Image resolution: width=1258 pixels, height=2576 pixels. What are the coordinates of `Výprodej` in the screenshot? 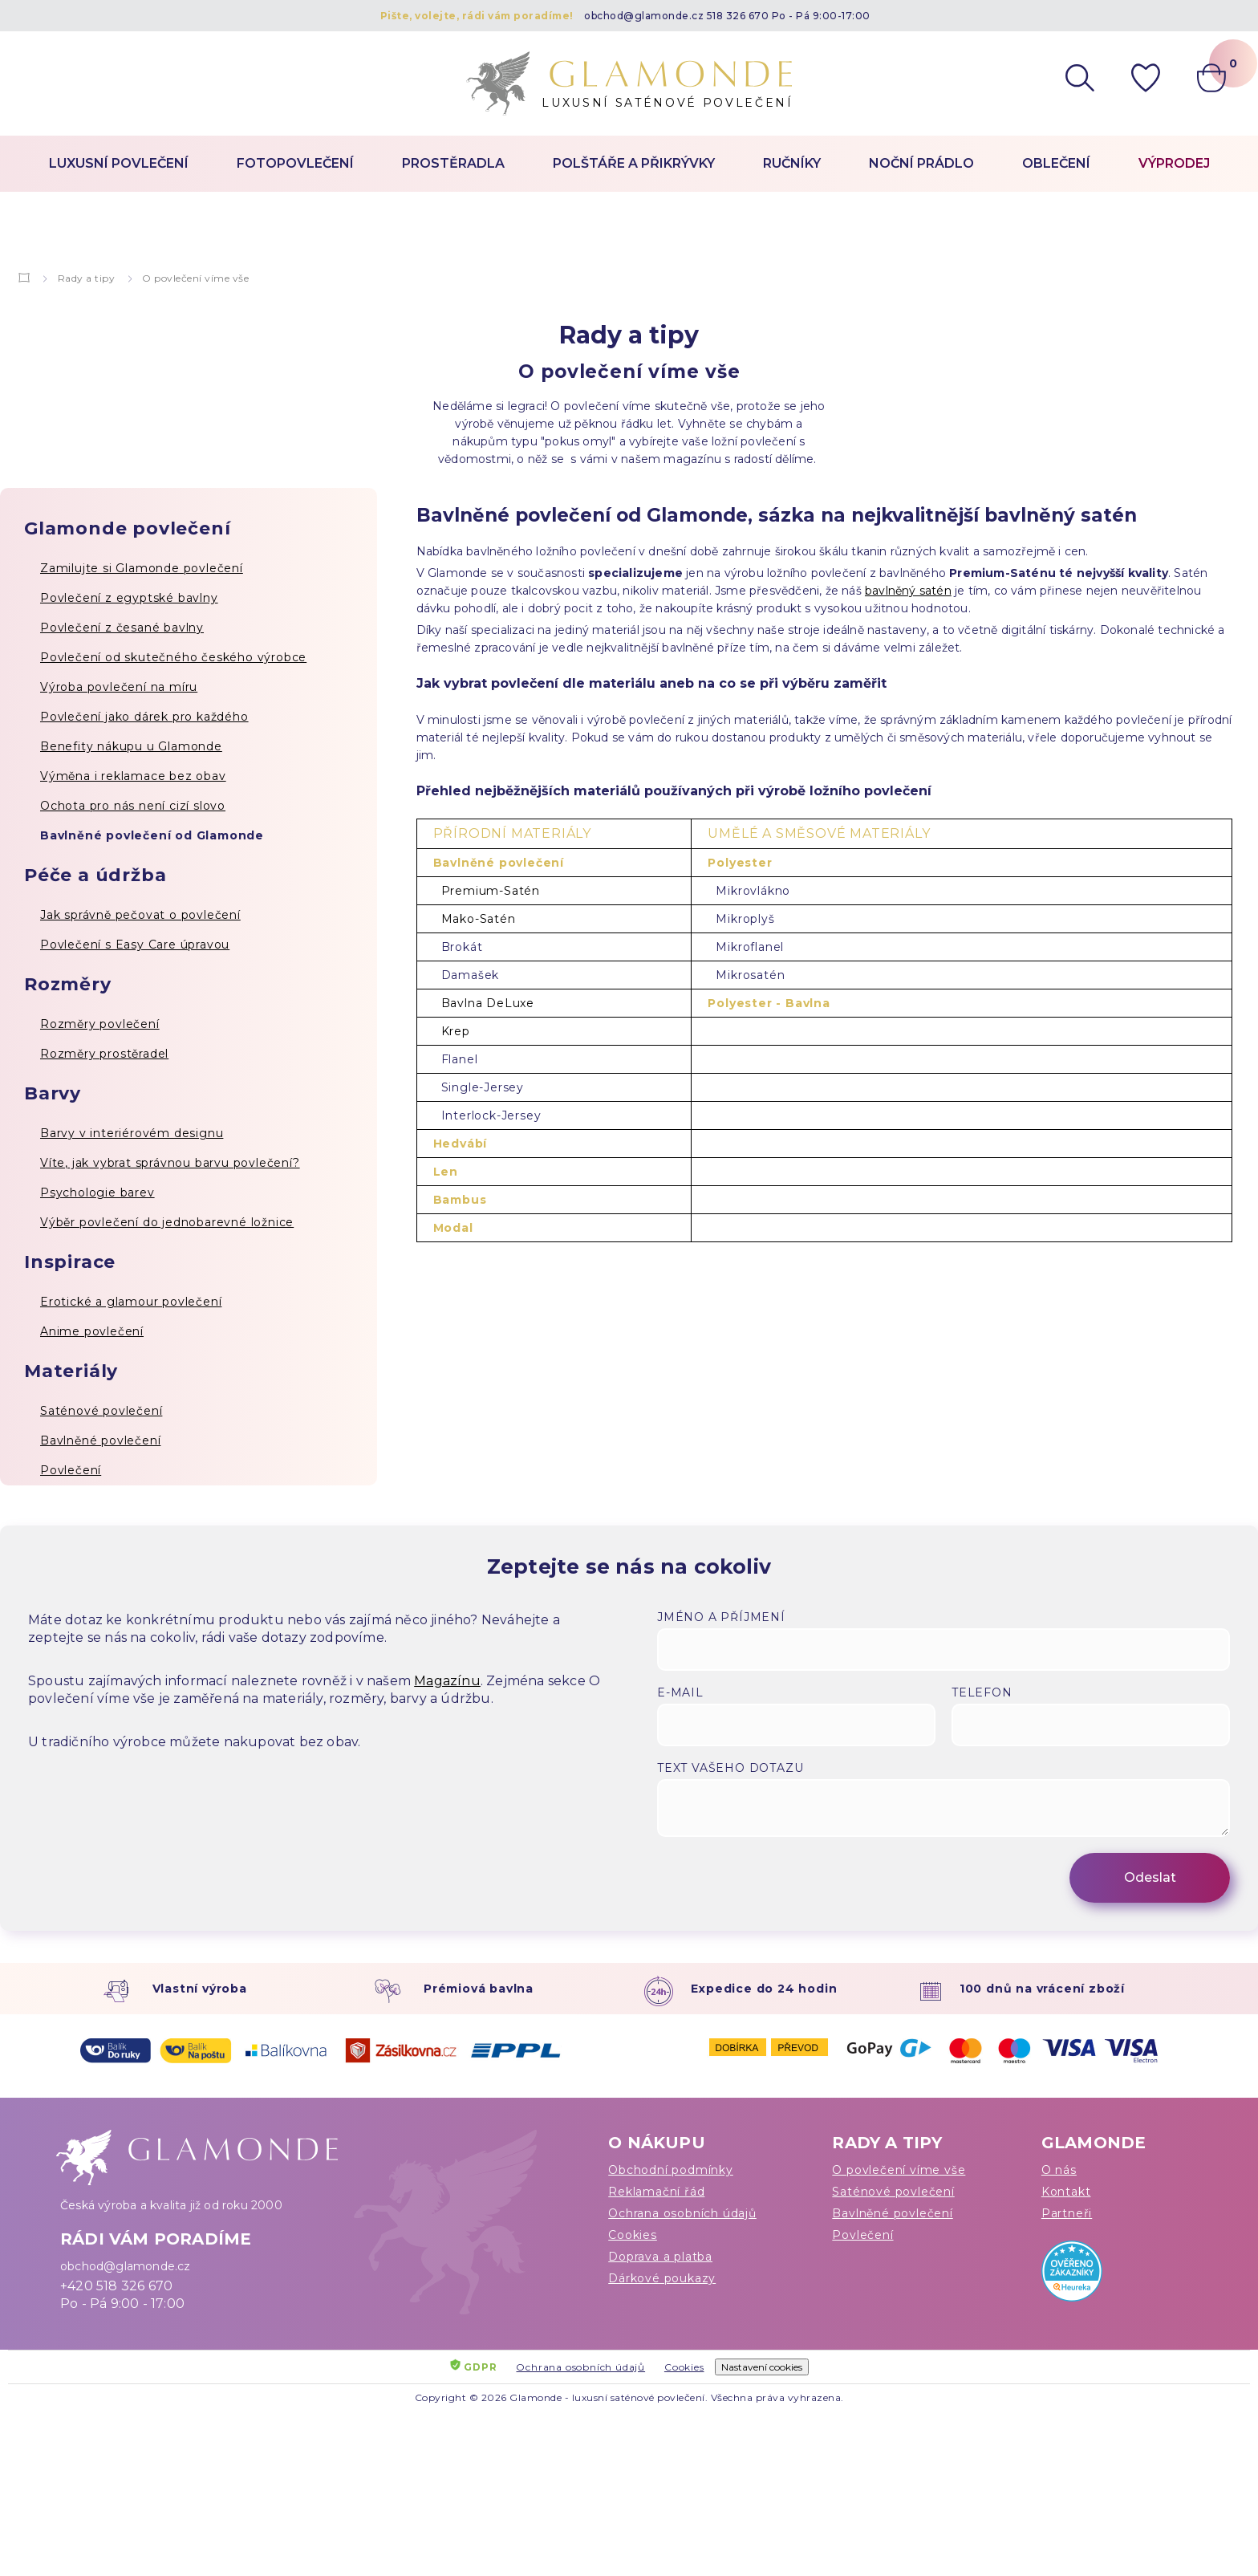 It's located at (1174, 163).